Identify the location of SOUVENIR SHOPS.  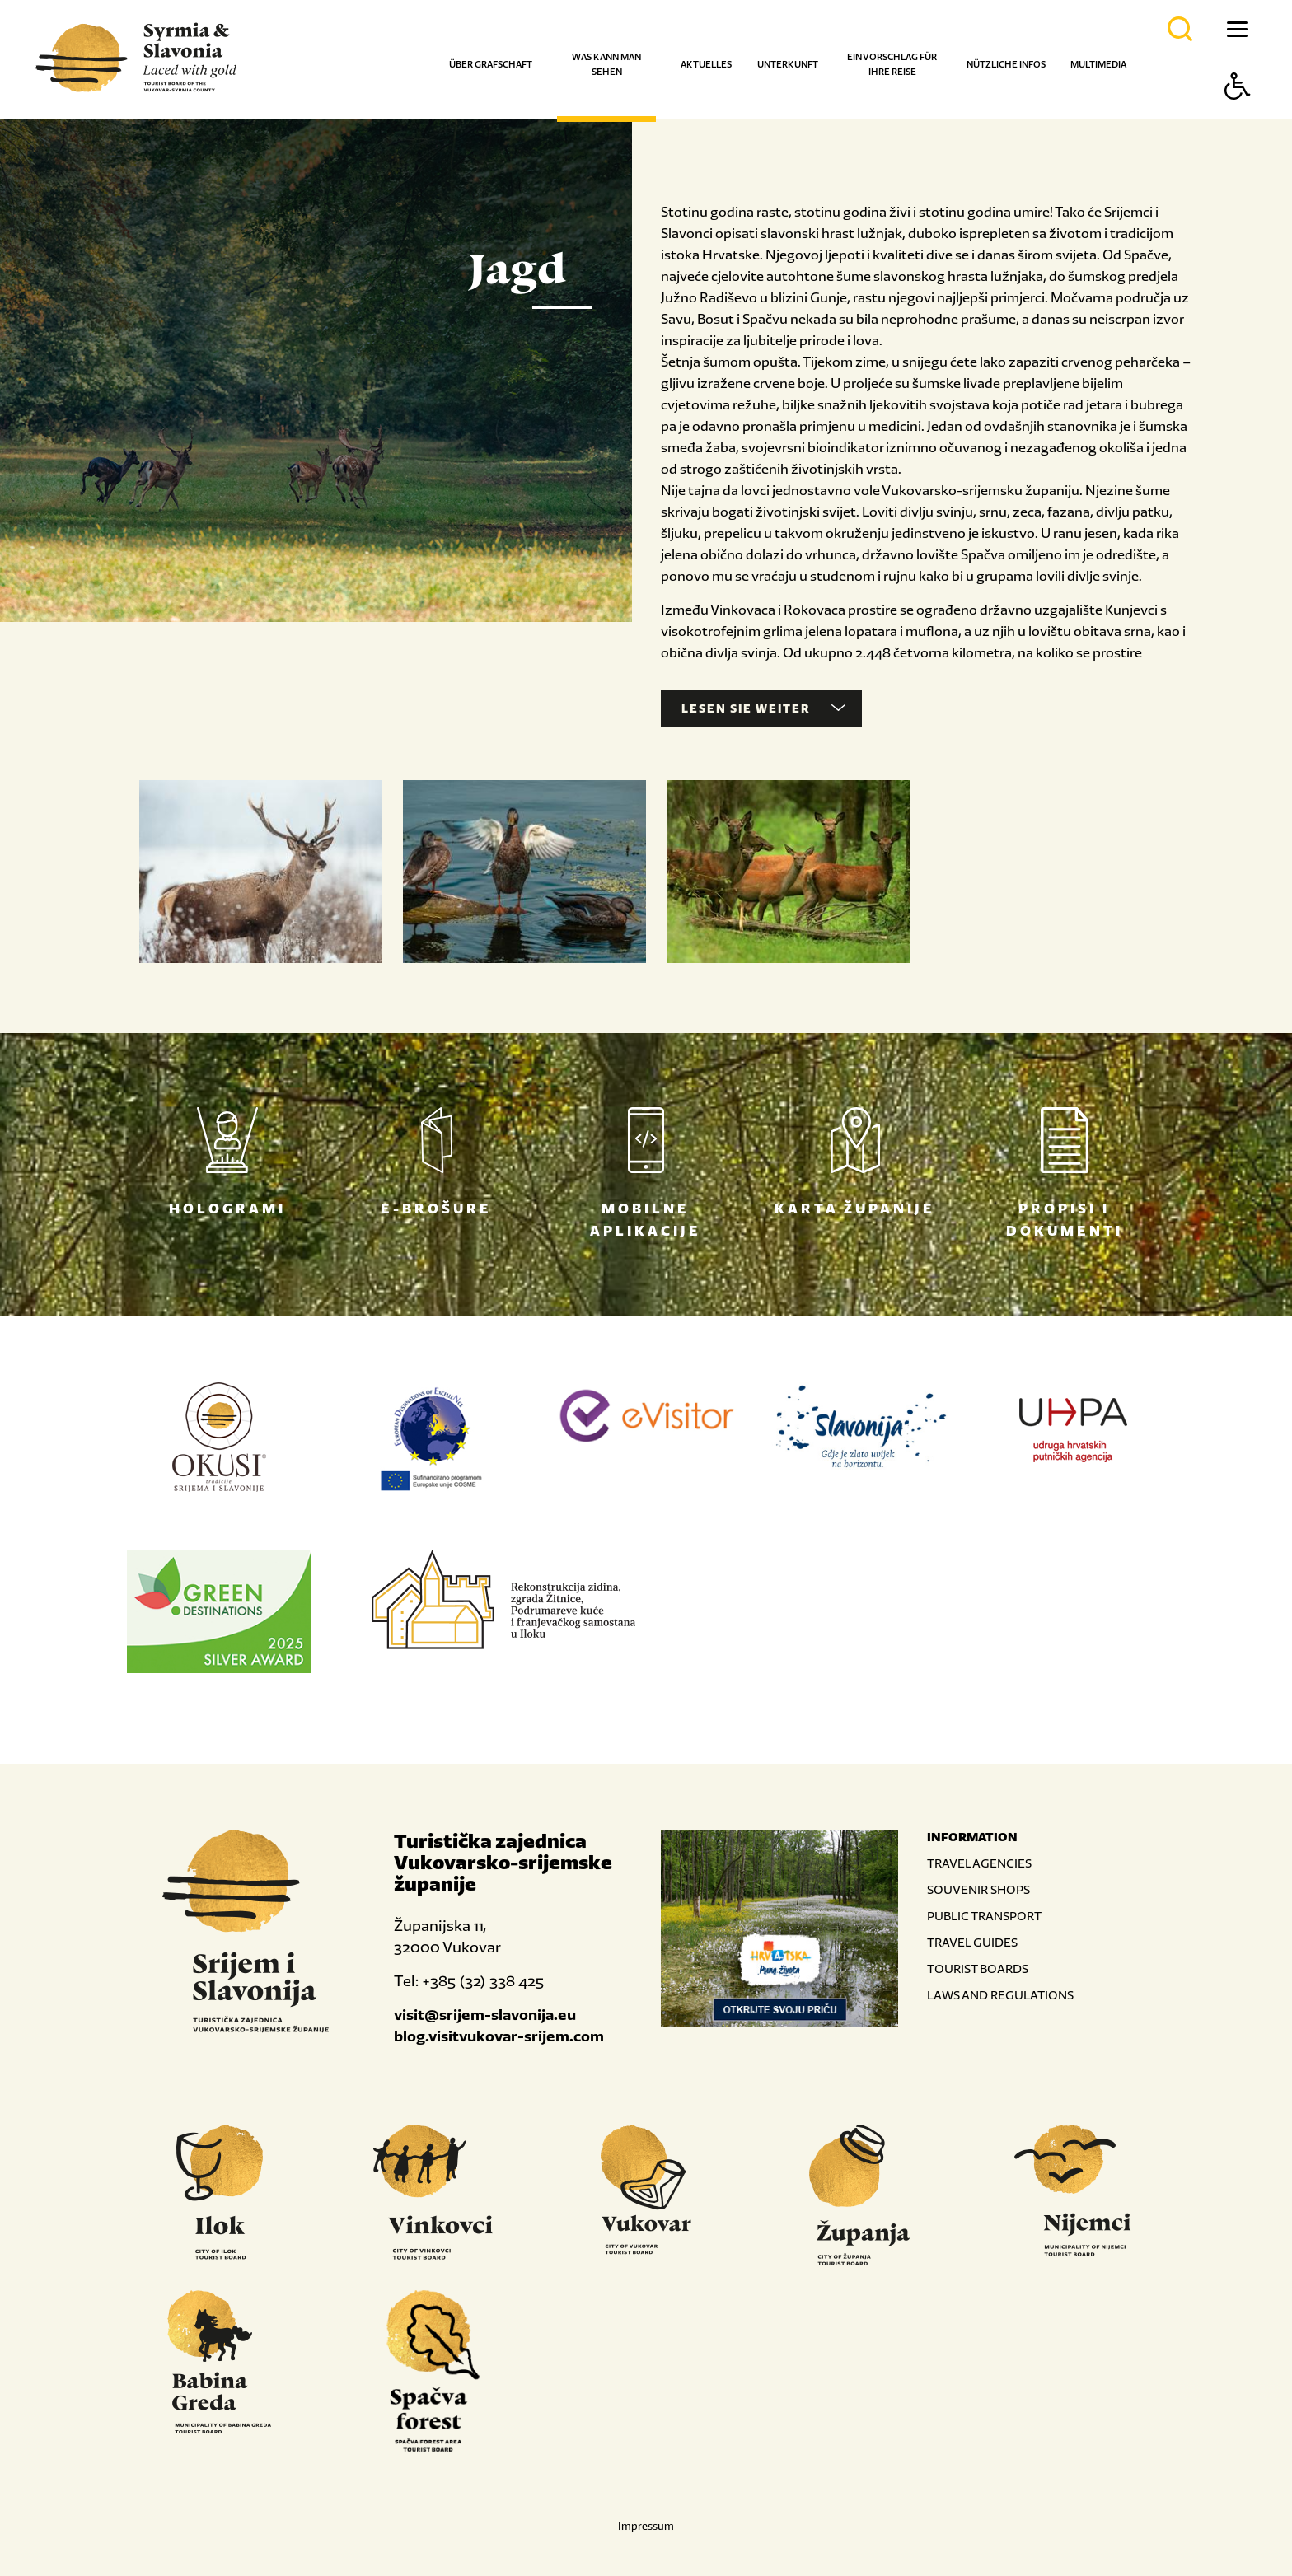
(978, 1889).